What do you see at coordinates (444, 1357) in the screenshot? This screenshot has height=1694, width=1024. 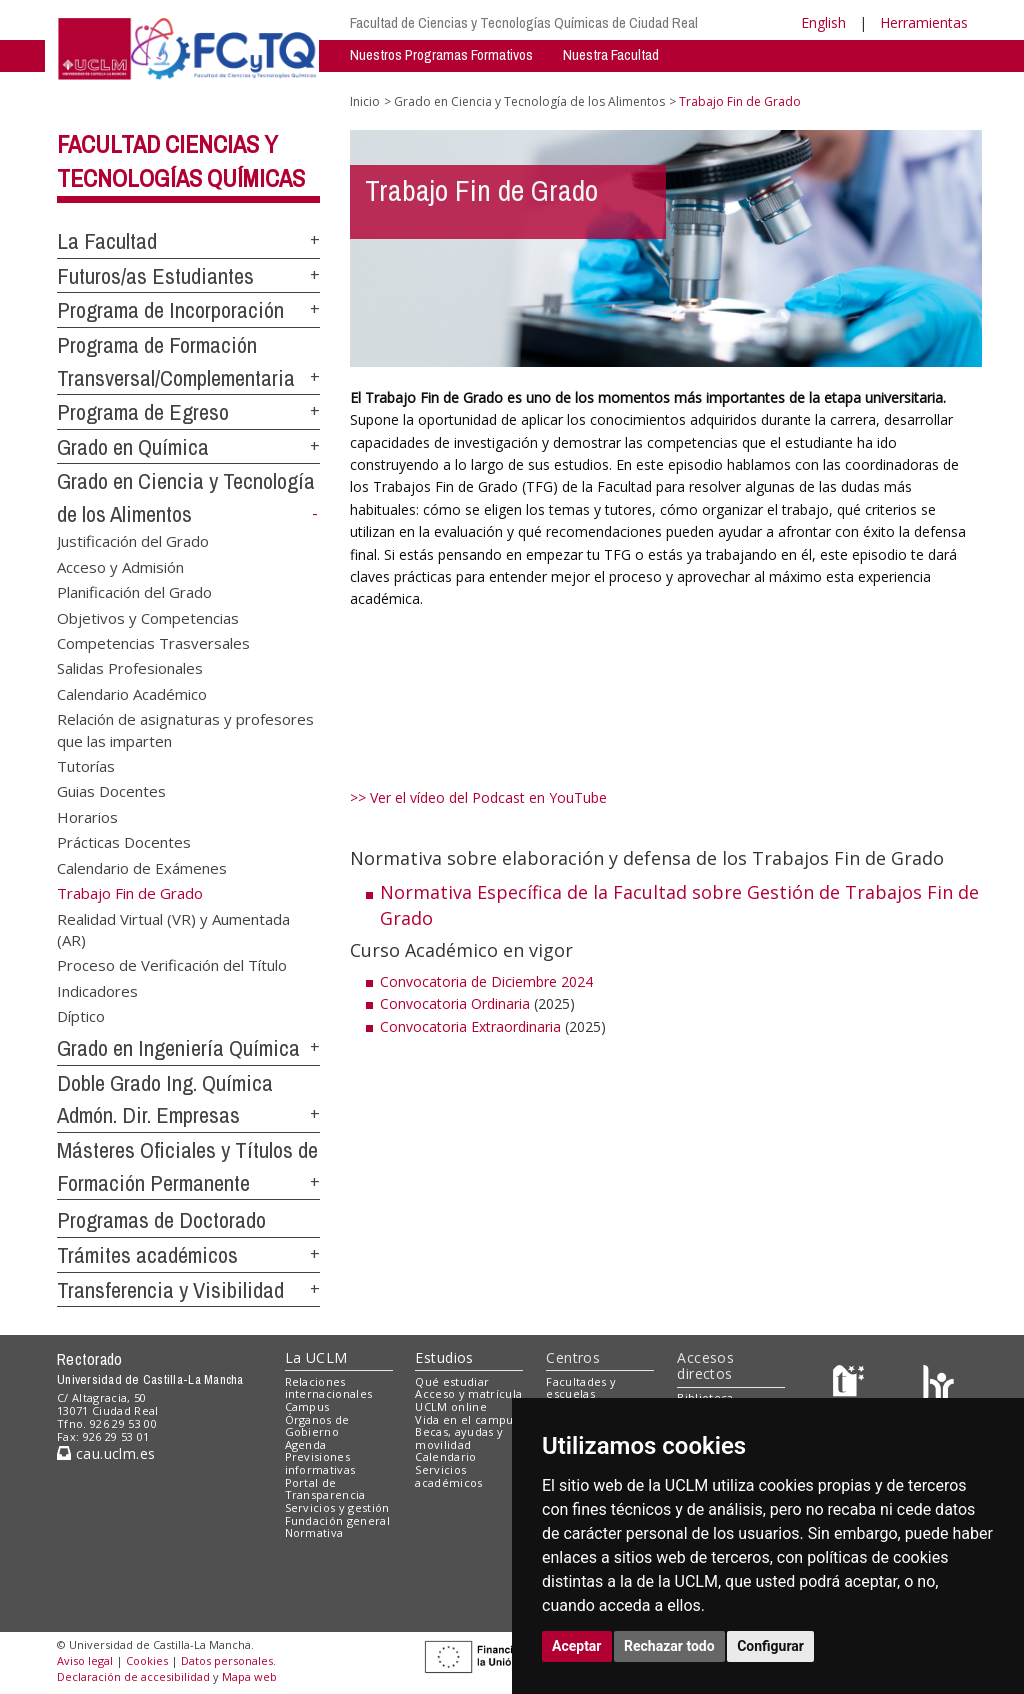 I see `Estudios` at bounding box center [444, 1357].